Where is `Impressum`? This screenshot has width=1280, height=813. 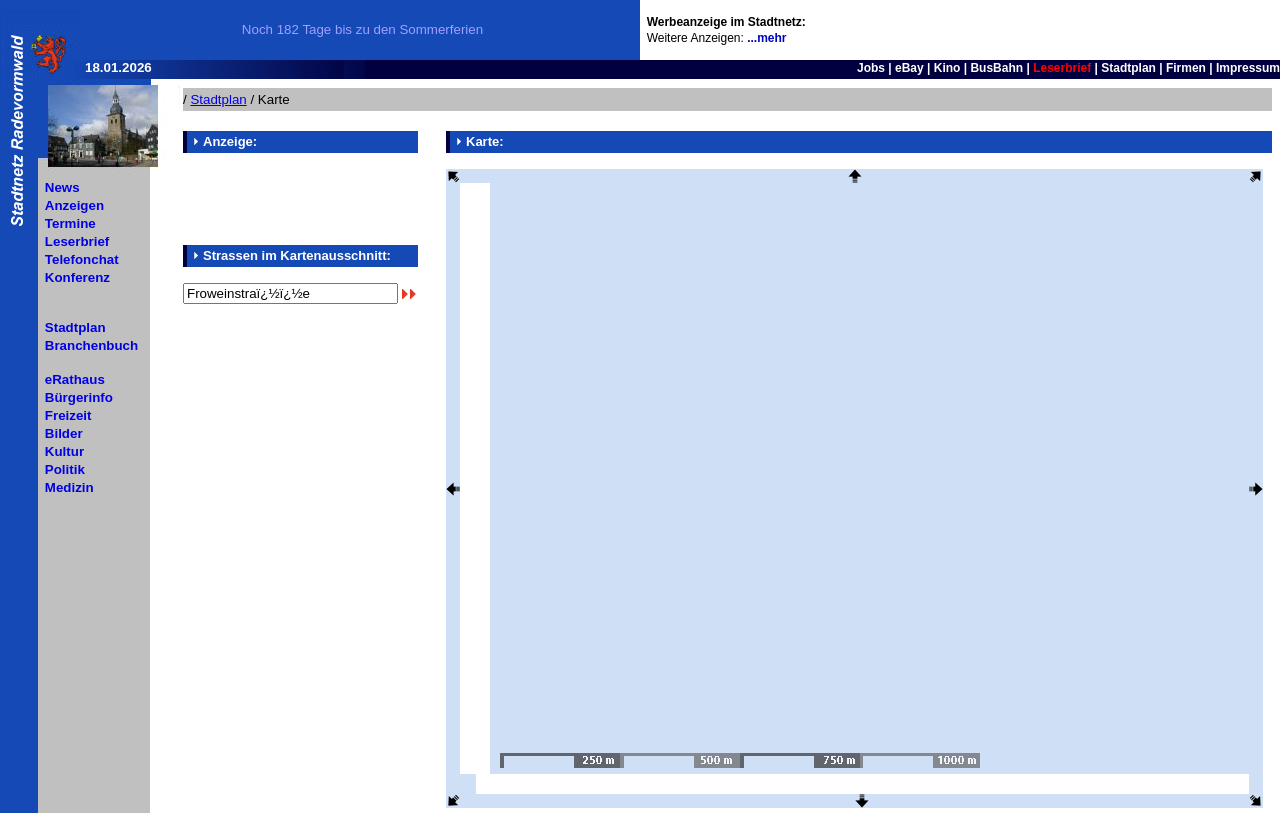
Impressum is located at coordinates (1248, 68).